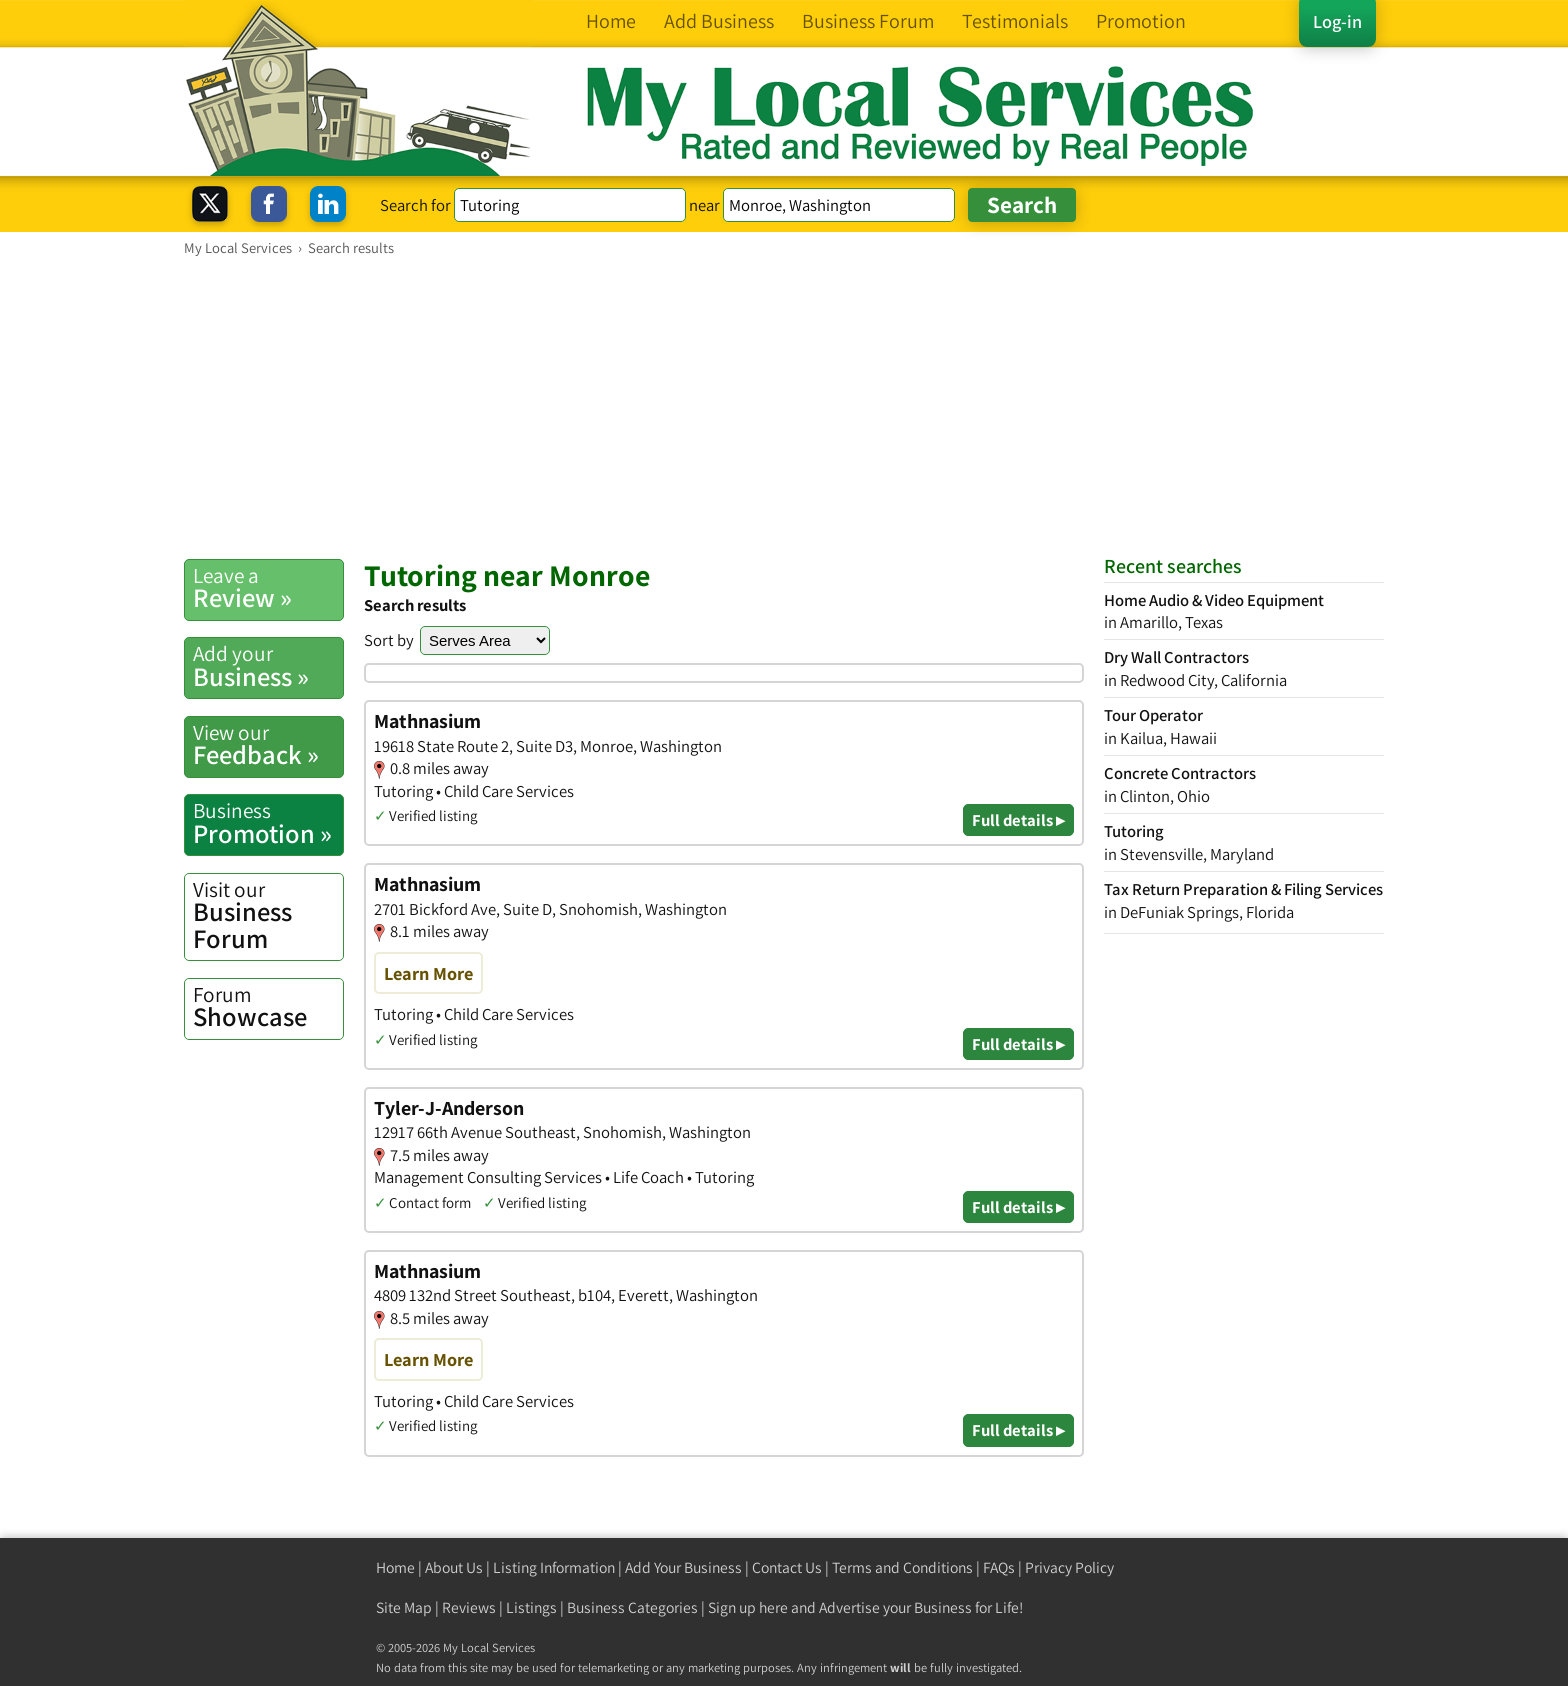 This screenshot has height=1686, width=1568. What do you see at coordinates (787, 1567) in the screenshot?
I see `Contact Us` at bounding box center [787, 1567].